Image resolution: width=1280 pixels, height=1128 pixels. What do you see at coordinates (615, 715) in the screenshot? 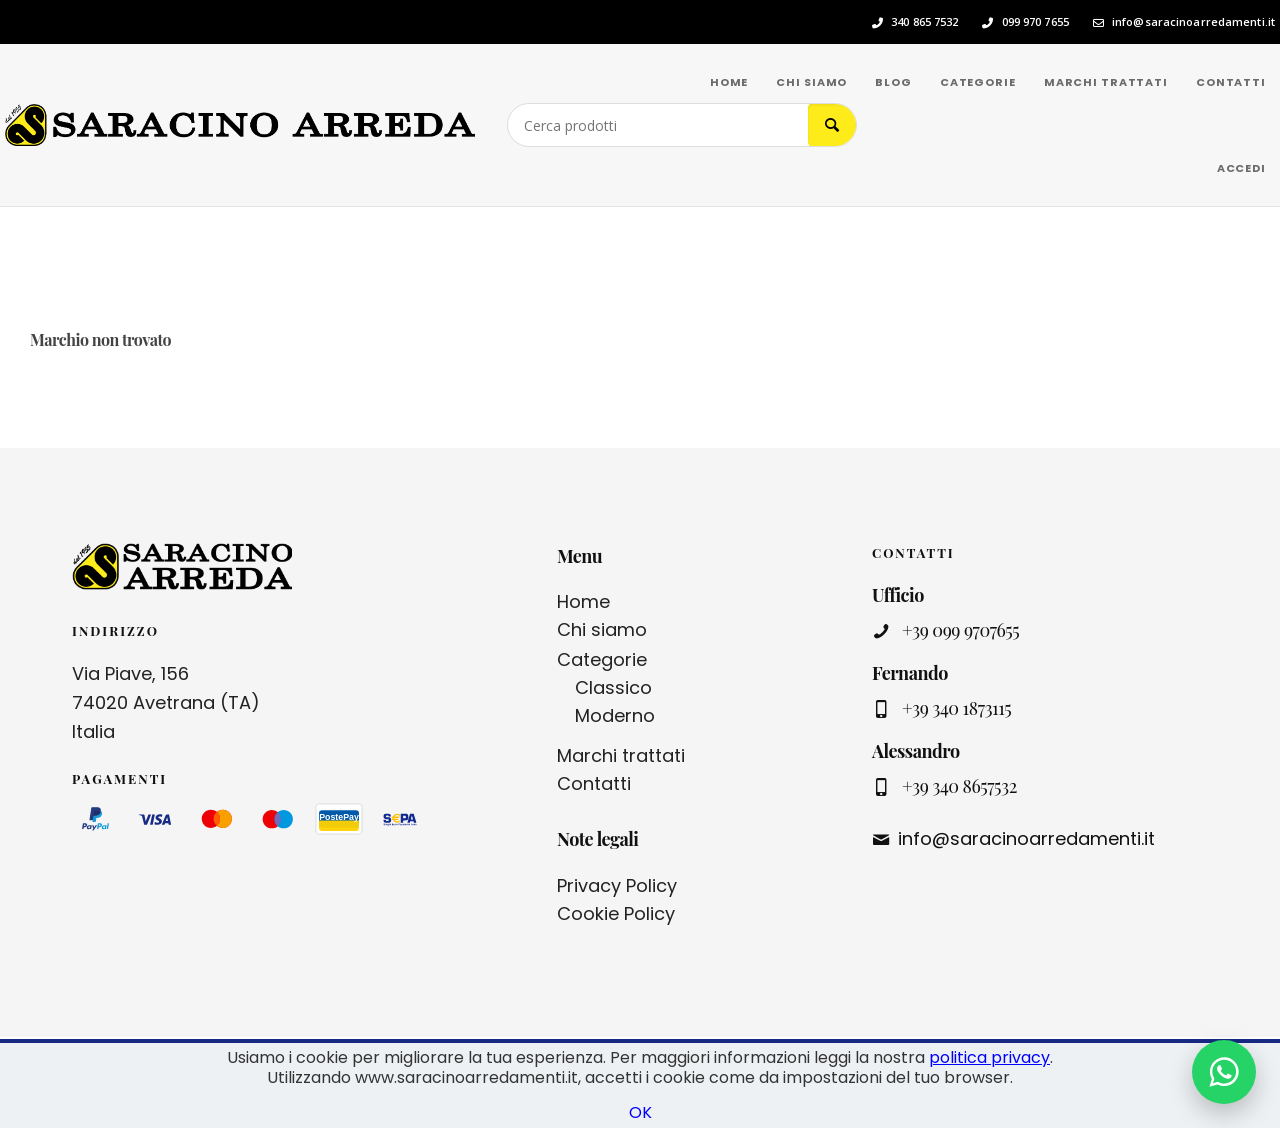
I see `Moderno` at bounding box center [615, 715].